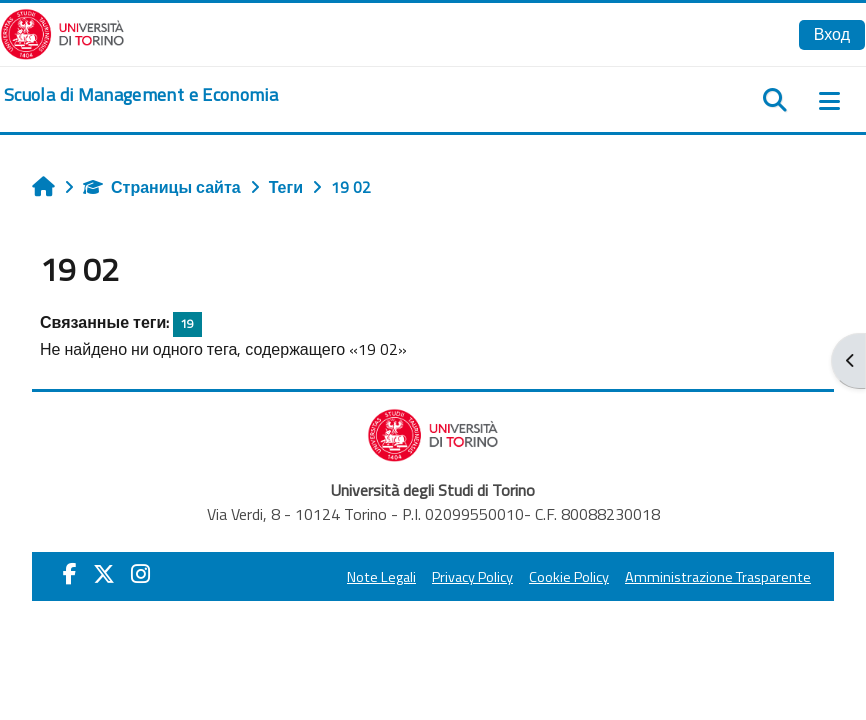 The width and height of the screenshot is (866, 720). Describe the element at coordinates (162, 187) in the screenshot. I see `Страницы сайта` at that location.